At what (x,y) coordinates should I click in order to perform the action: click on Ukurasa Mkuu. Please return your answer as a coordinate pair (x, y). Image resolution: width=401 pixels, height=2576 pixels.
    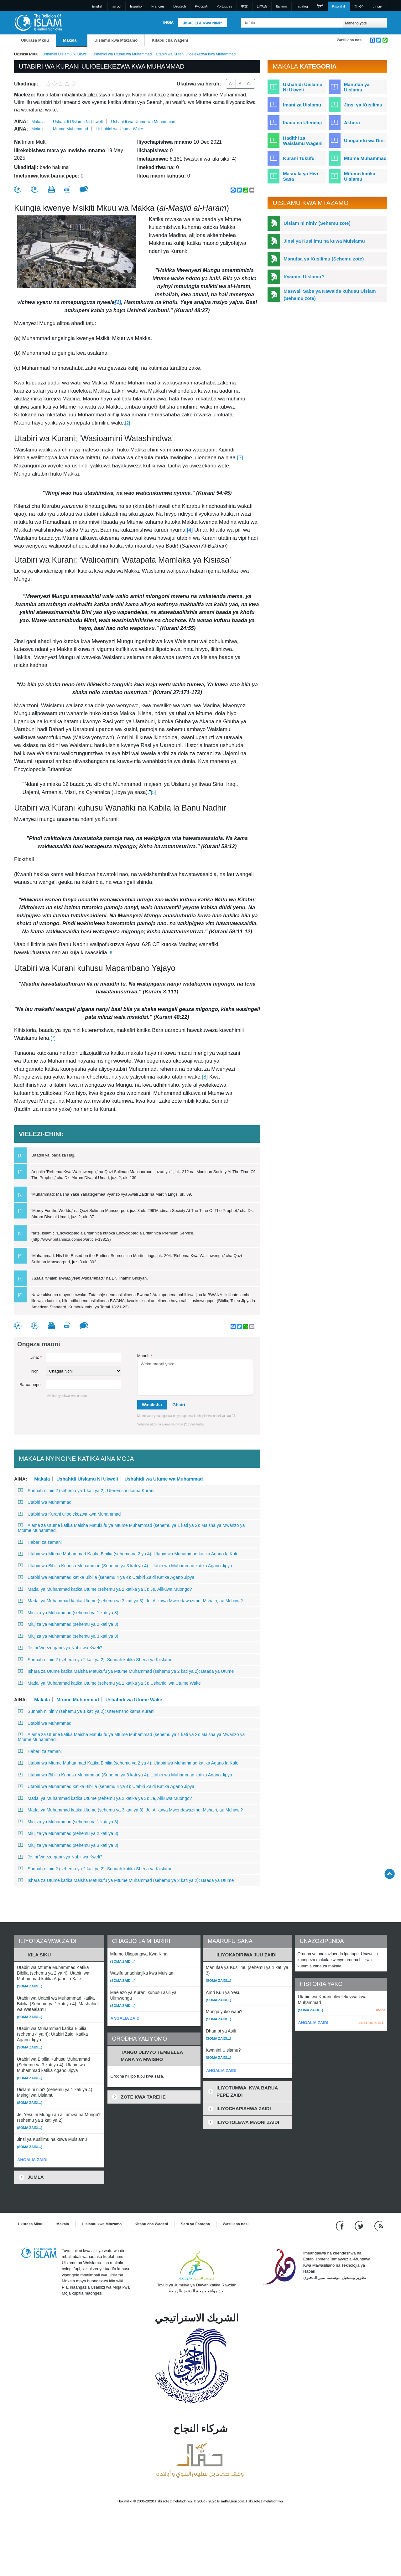
    Looking at the image, I should click on (35, 40).